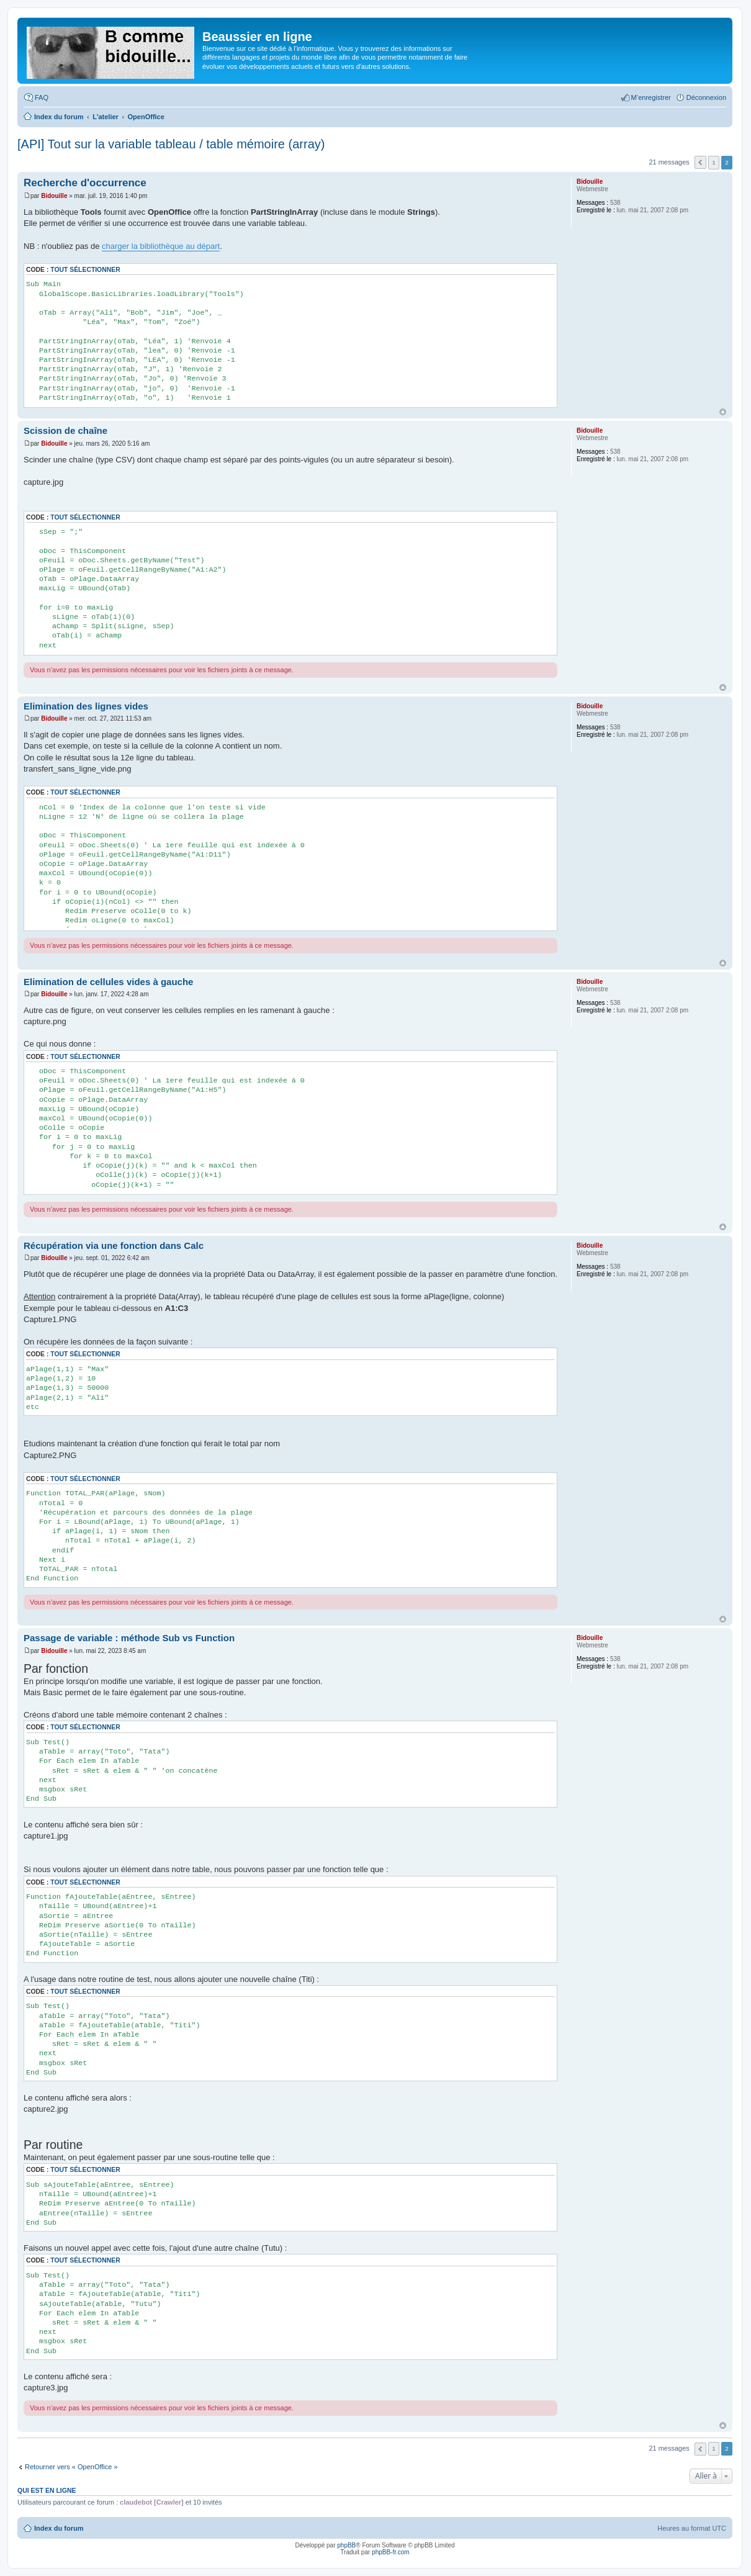  I want to click on Précédente [button], so click(700, 162).